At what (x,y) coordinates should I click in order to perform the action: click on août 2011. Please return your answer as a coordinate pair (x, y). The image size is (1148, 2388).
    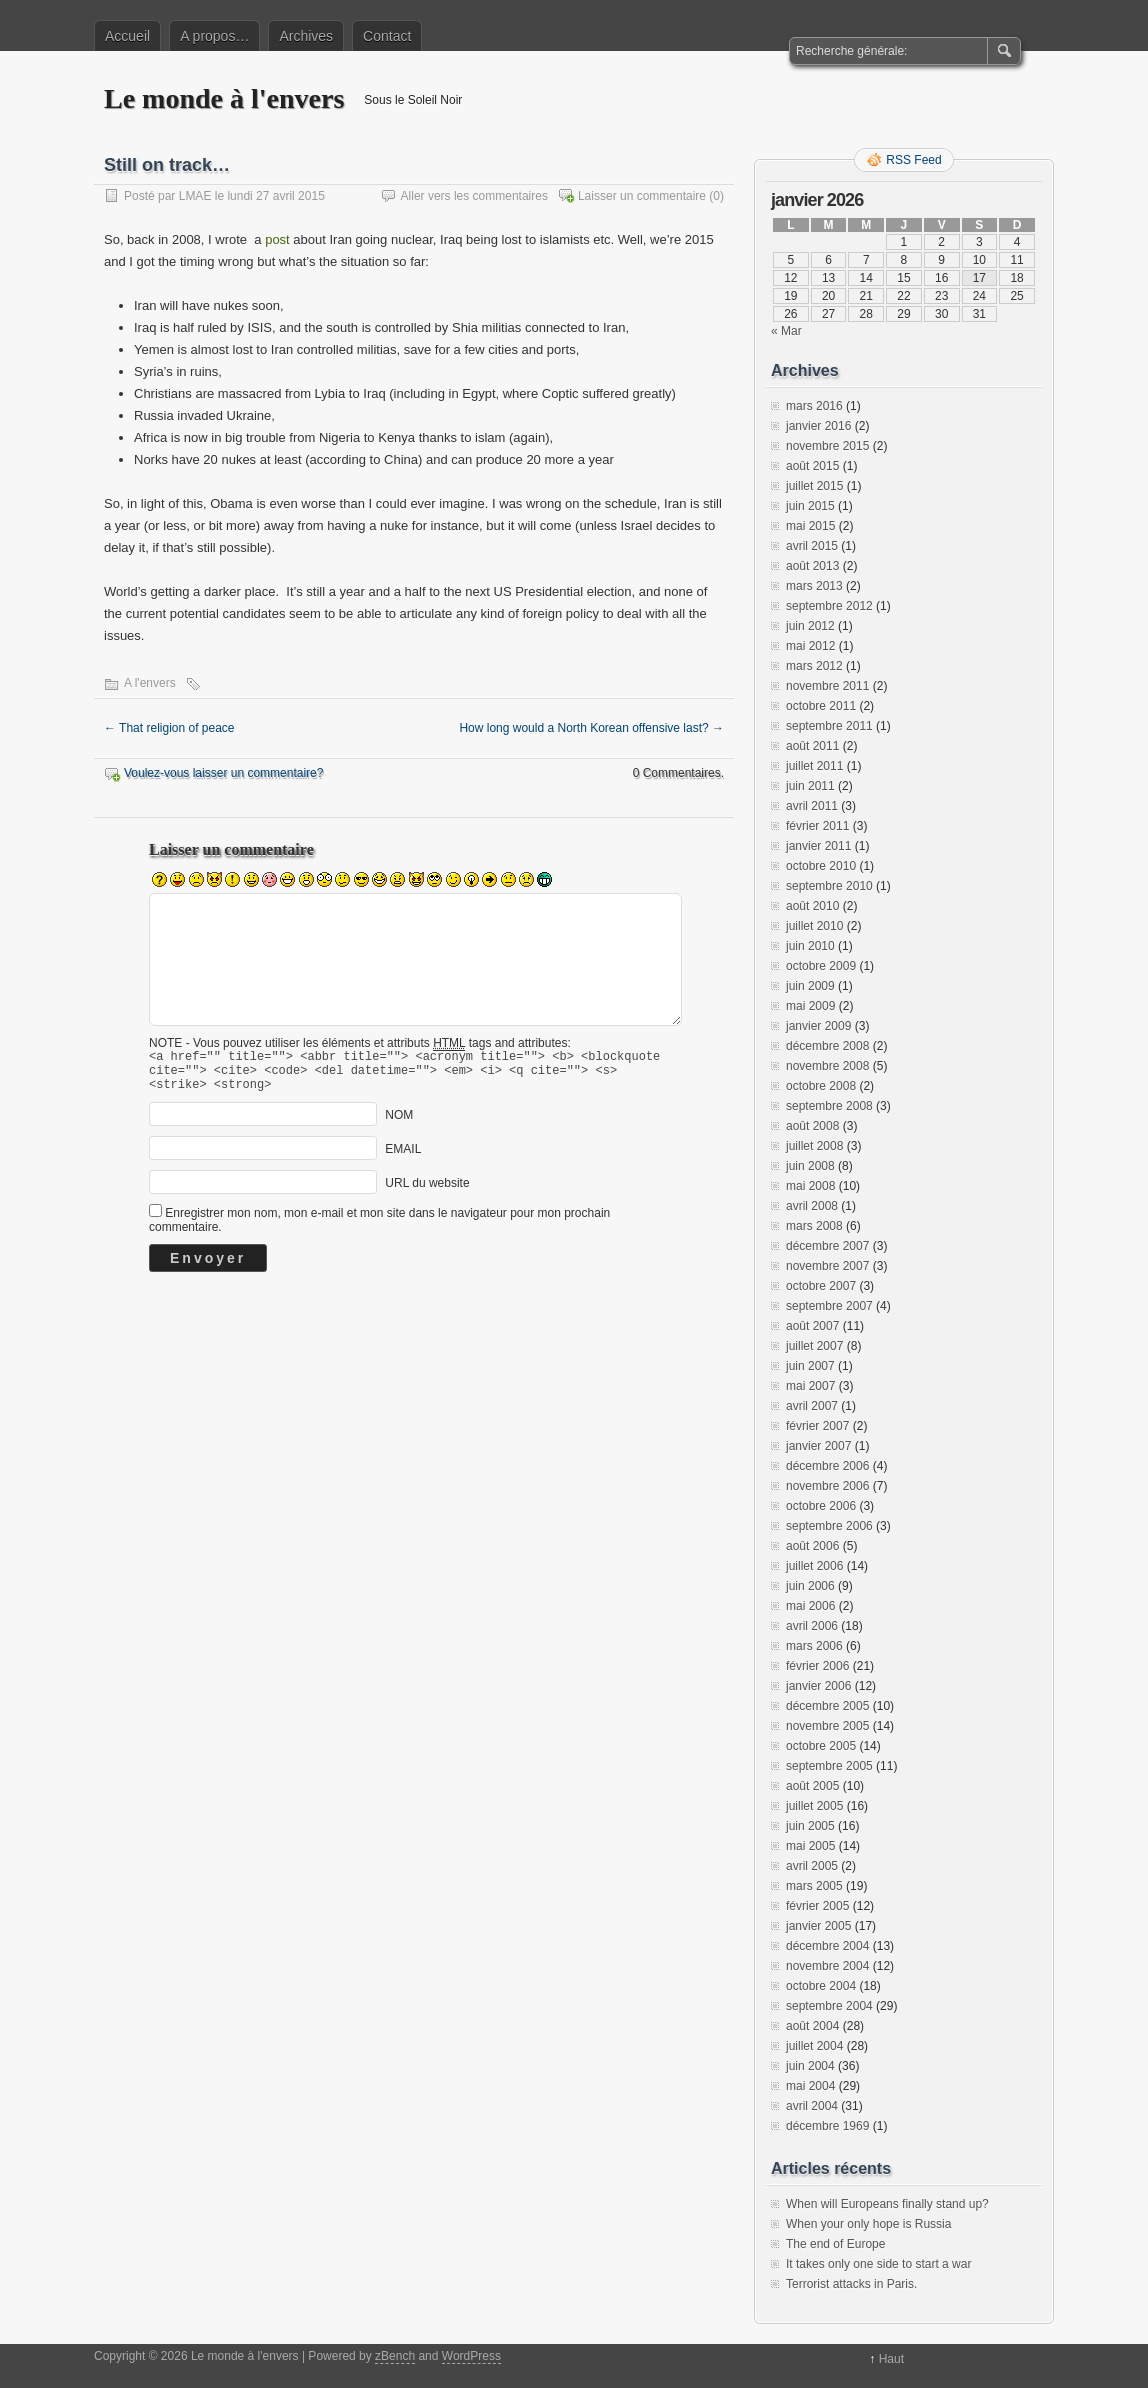
    Looking at the image, I should click on (812, 746).